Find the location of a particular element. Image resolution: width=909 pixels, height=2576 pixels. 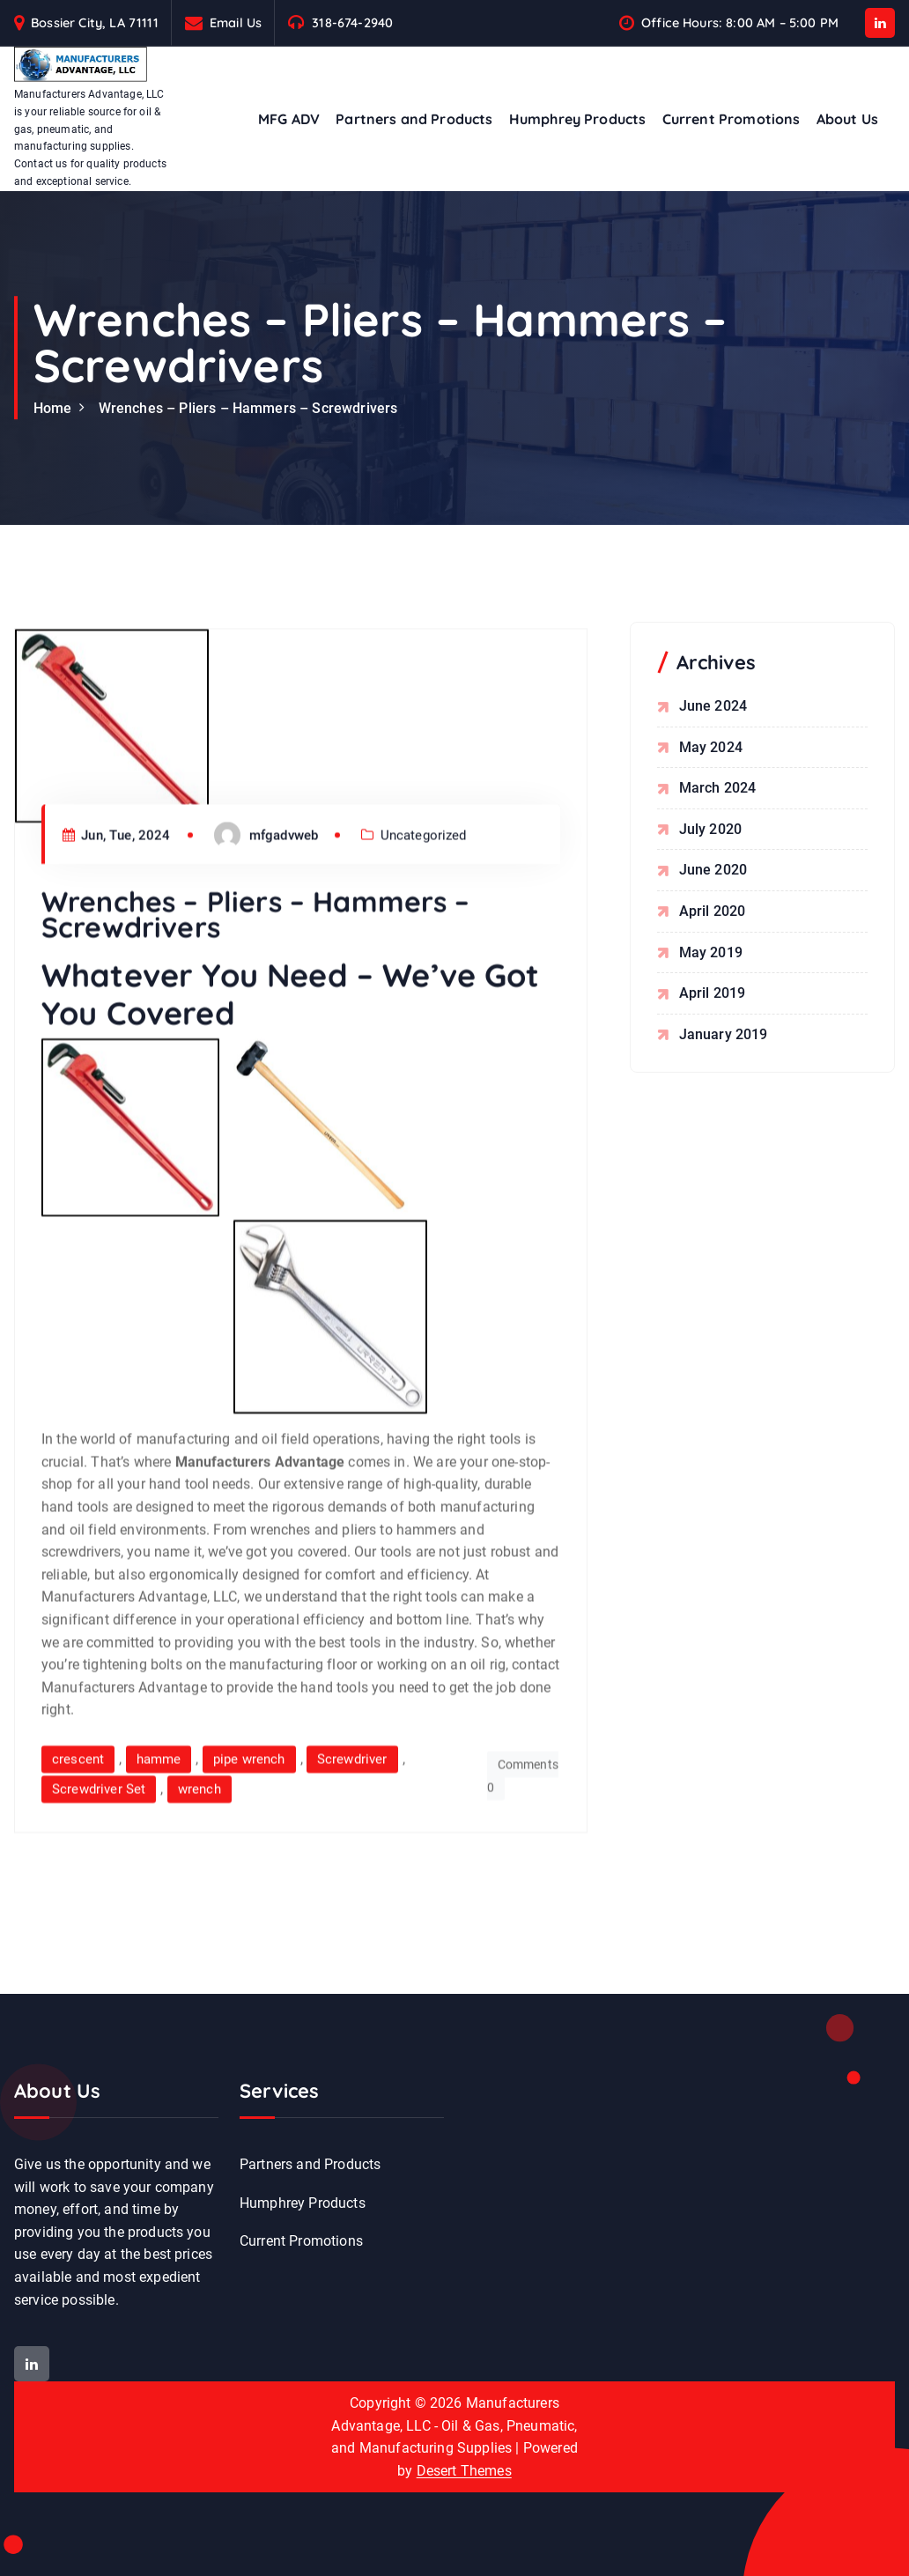

Screwdriver is located at coordinates (352, 1885).